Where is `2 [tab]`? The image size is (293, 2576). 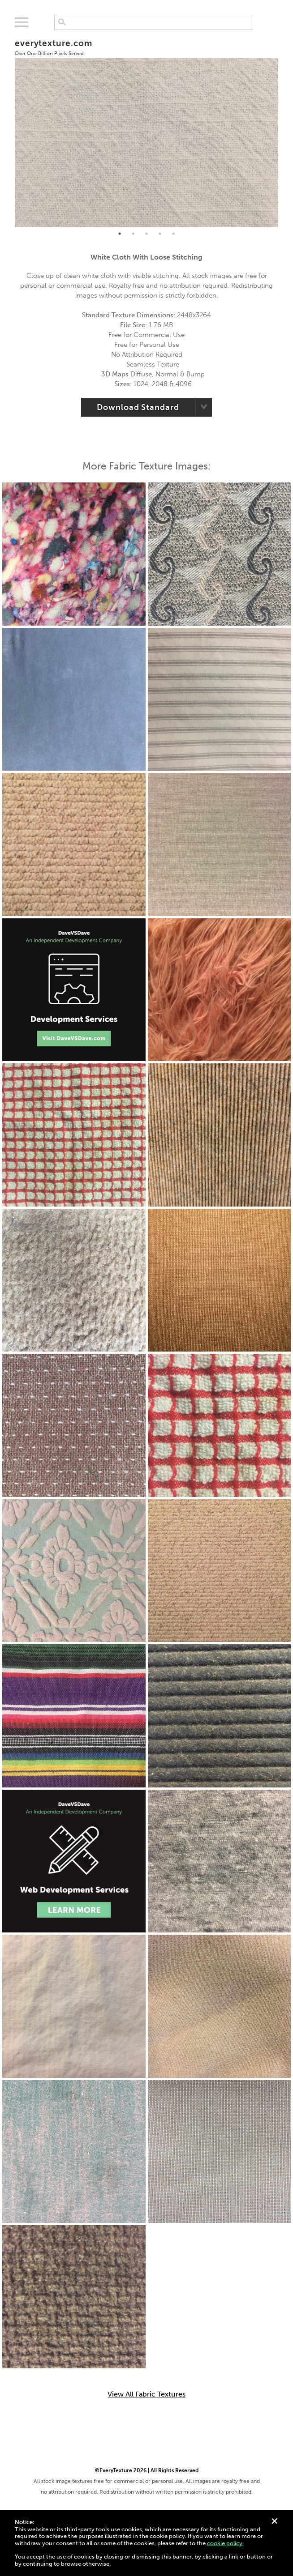 2 [tab] is located at coordinates (133, 233).